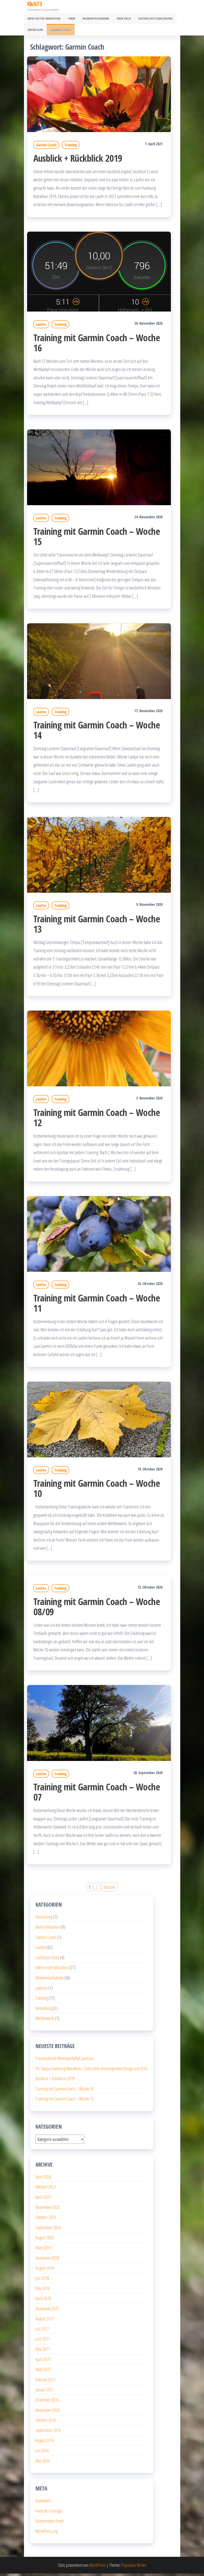 The image size is (204, 2576). What do you see at coordinates (96, 926) in the screenshot?
I see `Training mit Garmin Coach – Woche 13` at bounding box center [96, 926].